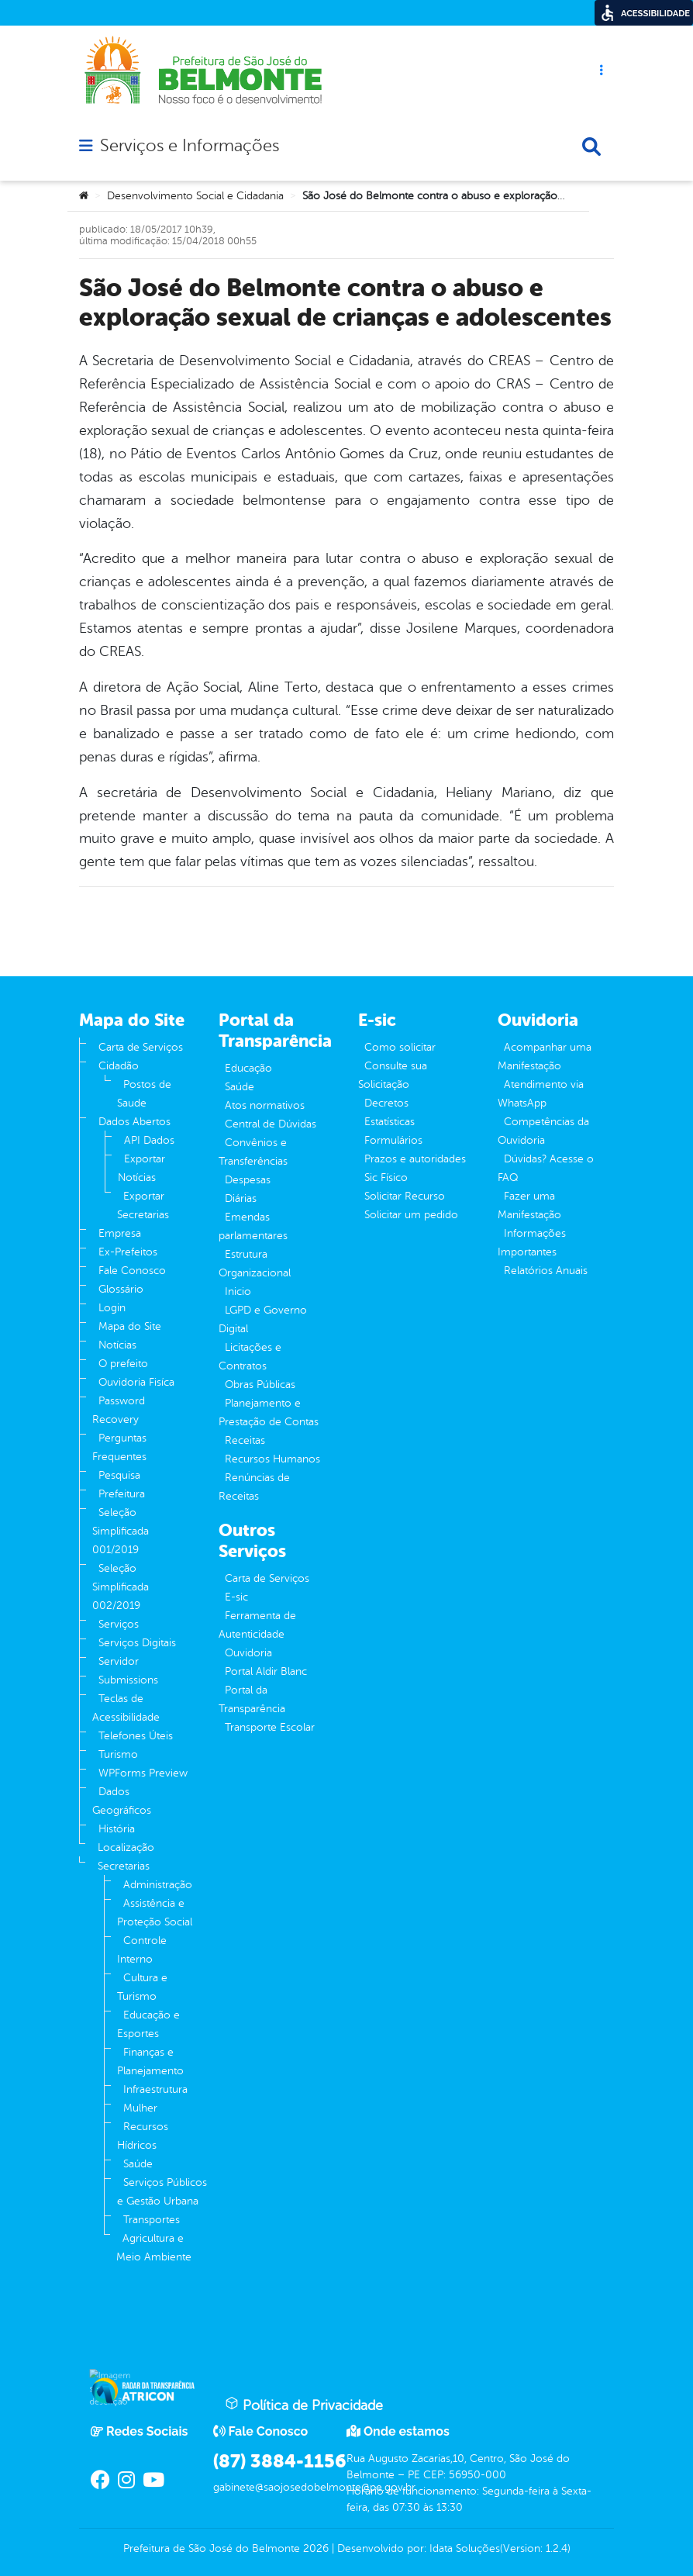 This screenshot has width=693, height=2576. I want to click on LGPD e Governo Digital, so click(263, 1319).